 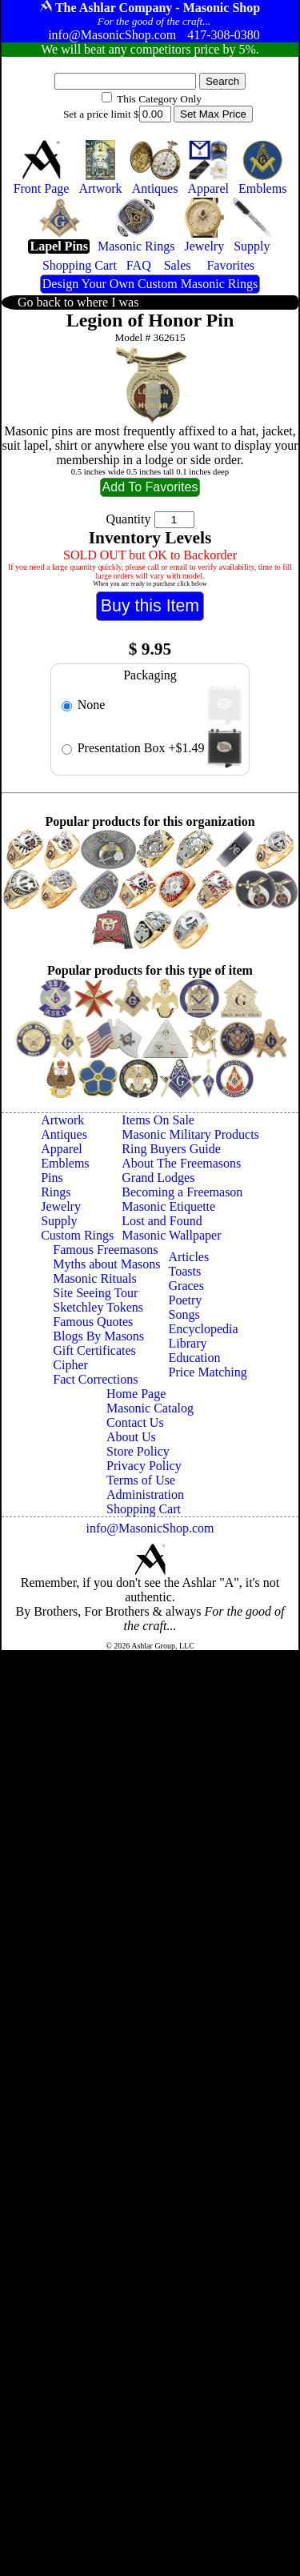 I want to click on Home Page, so click(x=136, y=1393).